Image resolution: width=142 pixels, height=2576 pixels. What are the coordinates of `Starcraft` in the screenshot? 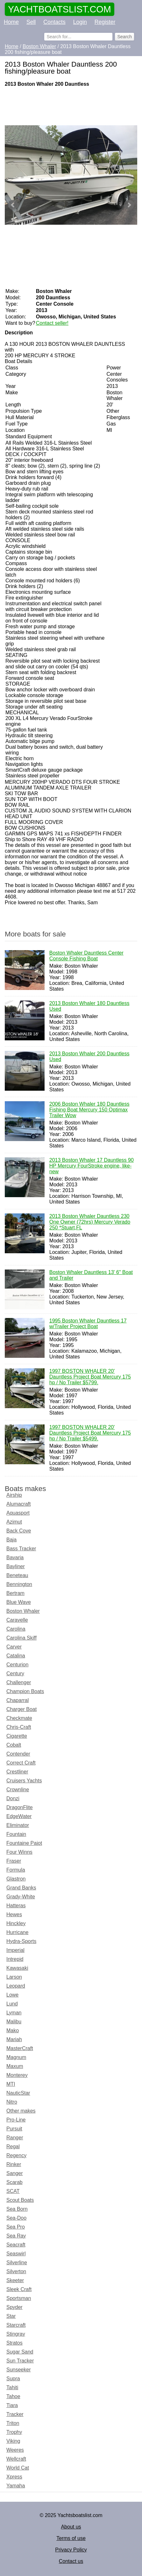 It's located at (15, 2325).